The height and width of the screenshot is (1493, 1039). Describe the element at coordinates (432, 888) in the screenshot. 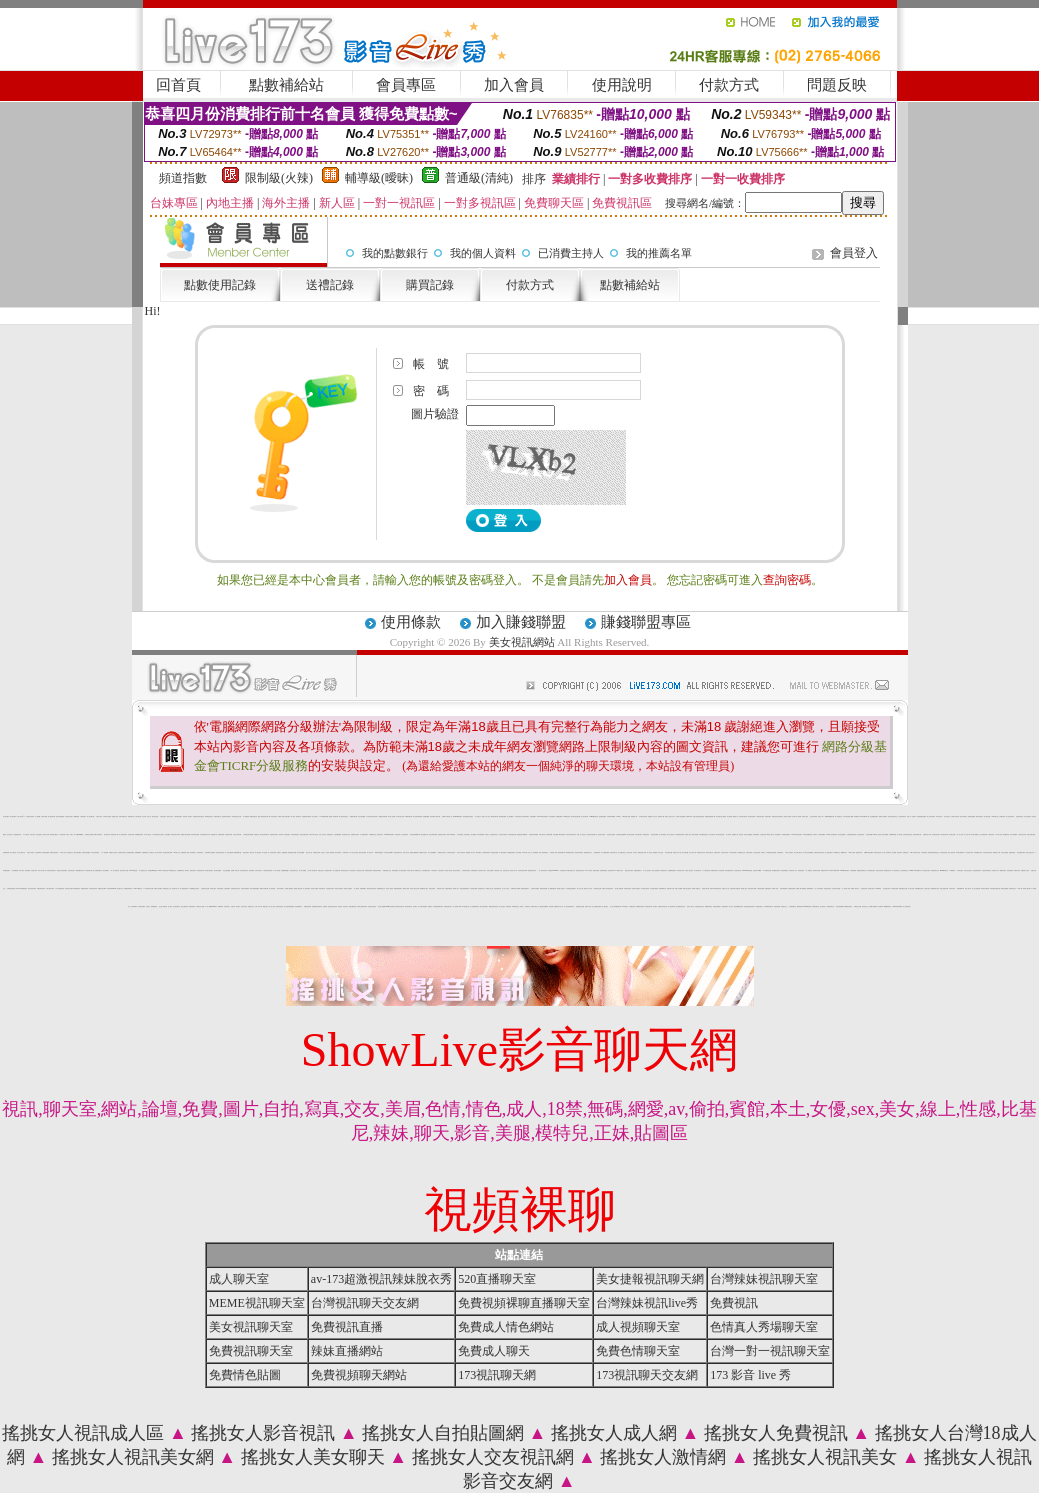

I see `免費交友網站` at that location.